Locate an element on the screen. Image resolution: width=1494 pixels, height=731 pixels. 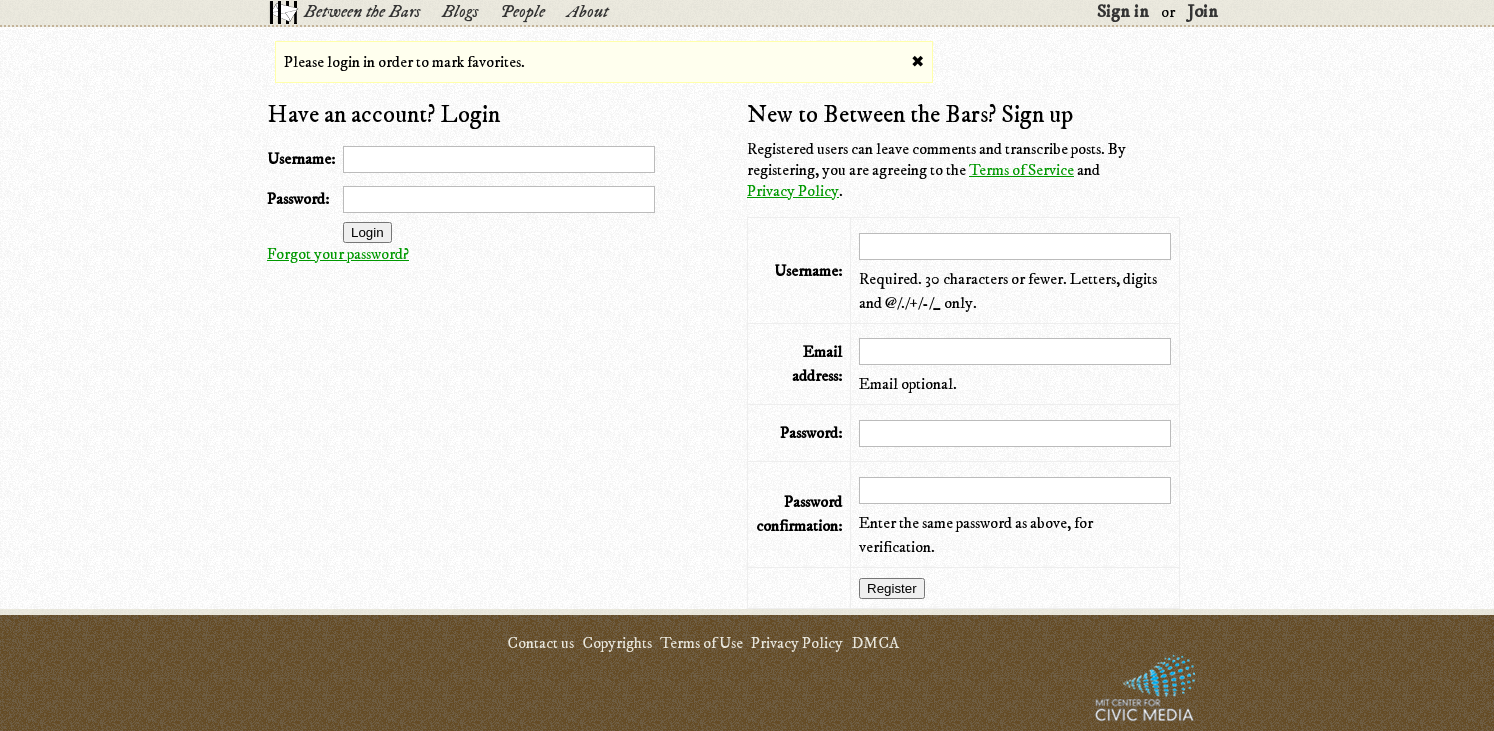
Terms of Use is located at coordinates (701, 643).